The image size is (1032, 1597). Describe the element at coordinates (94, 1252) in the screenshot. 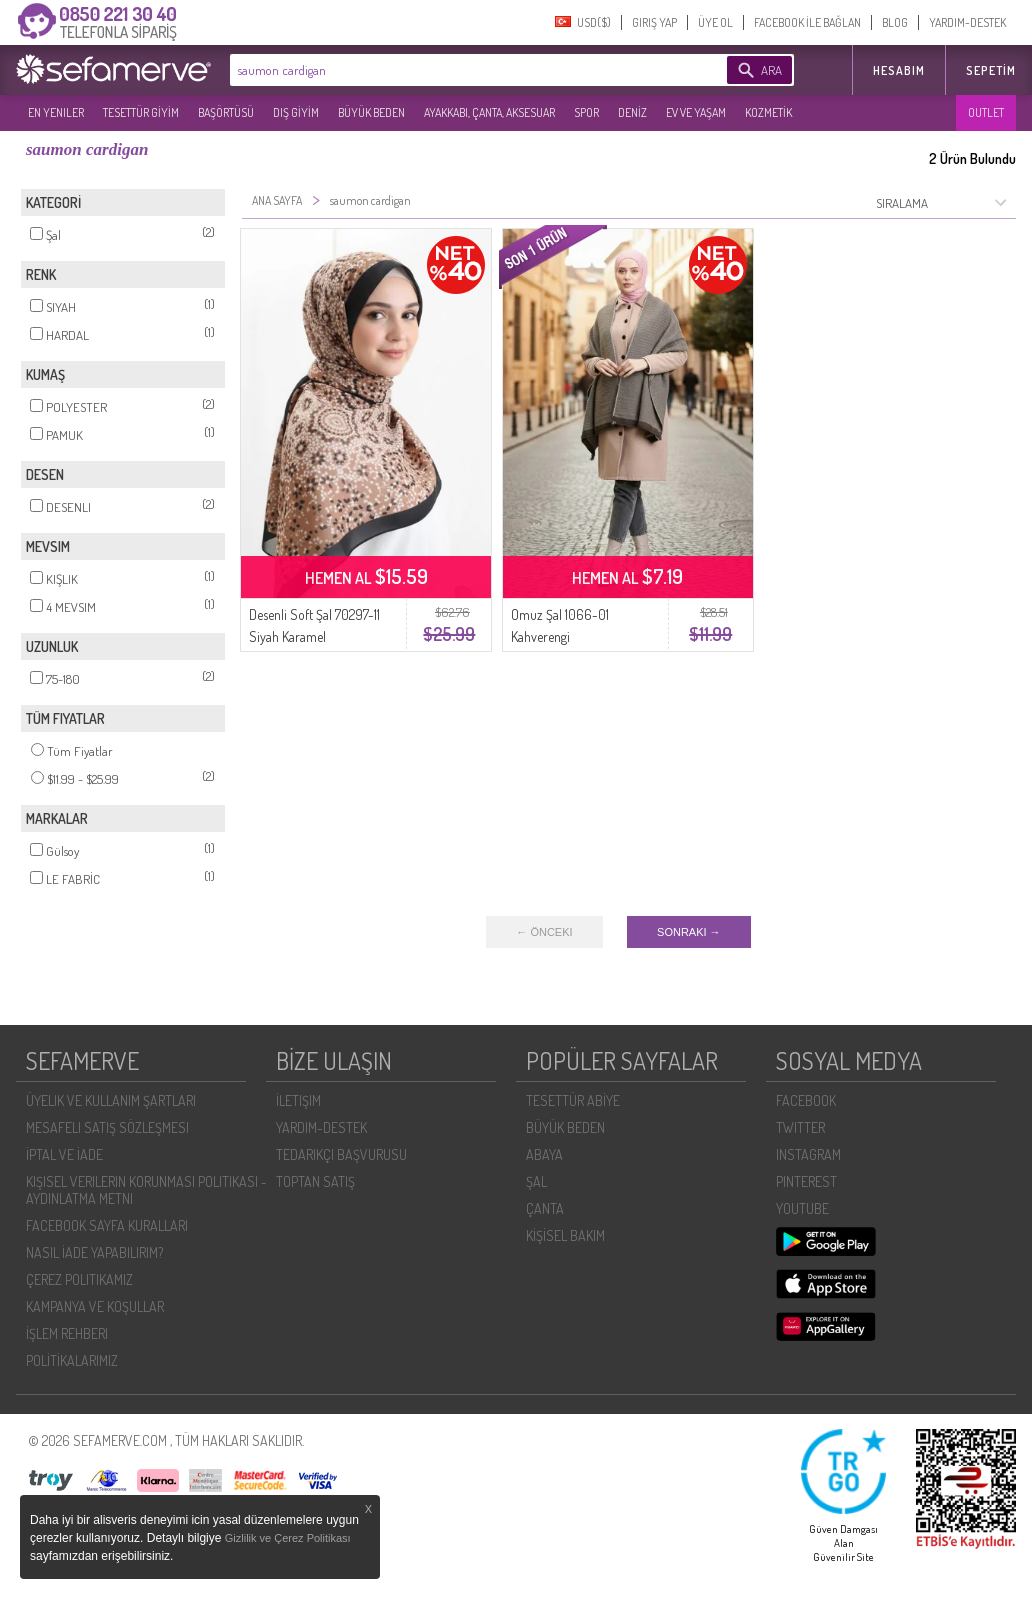

I see `NASIL İADE YAPABILIRIM?` at that location.